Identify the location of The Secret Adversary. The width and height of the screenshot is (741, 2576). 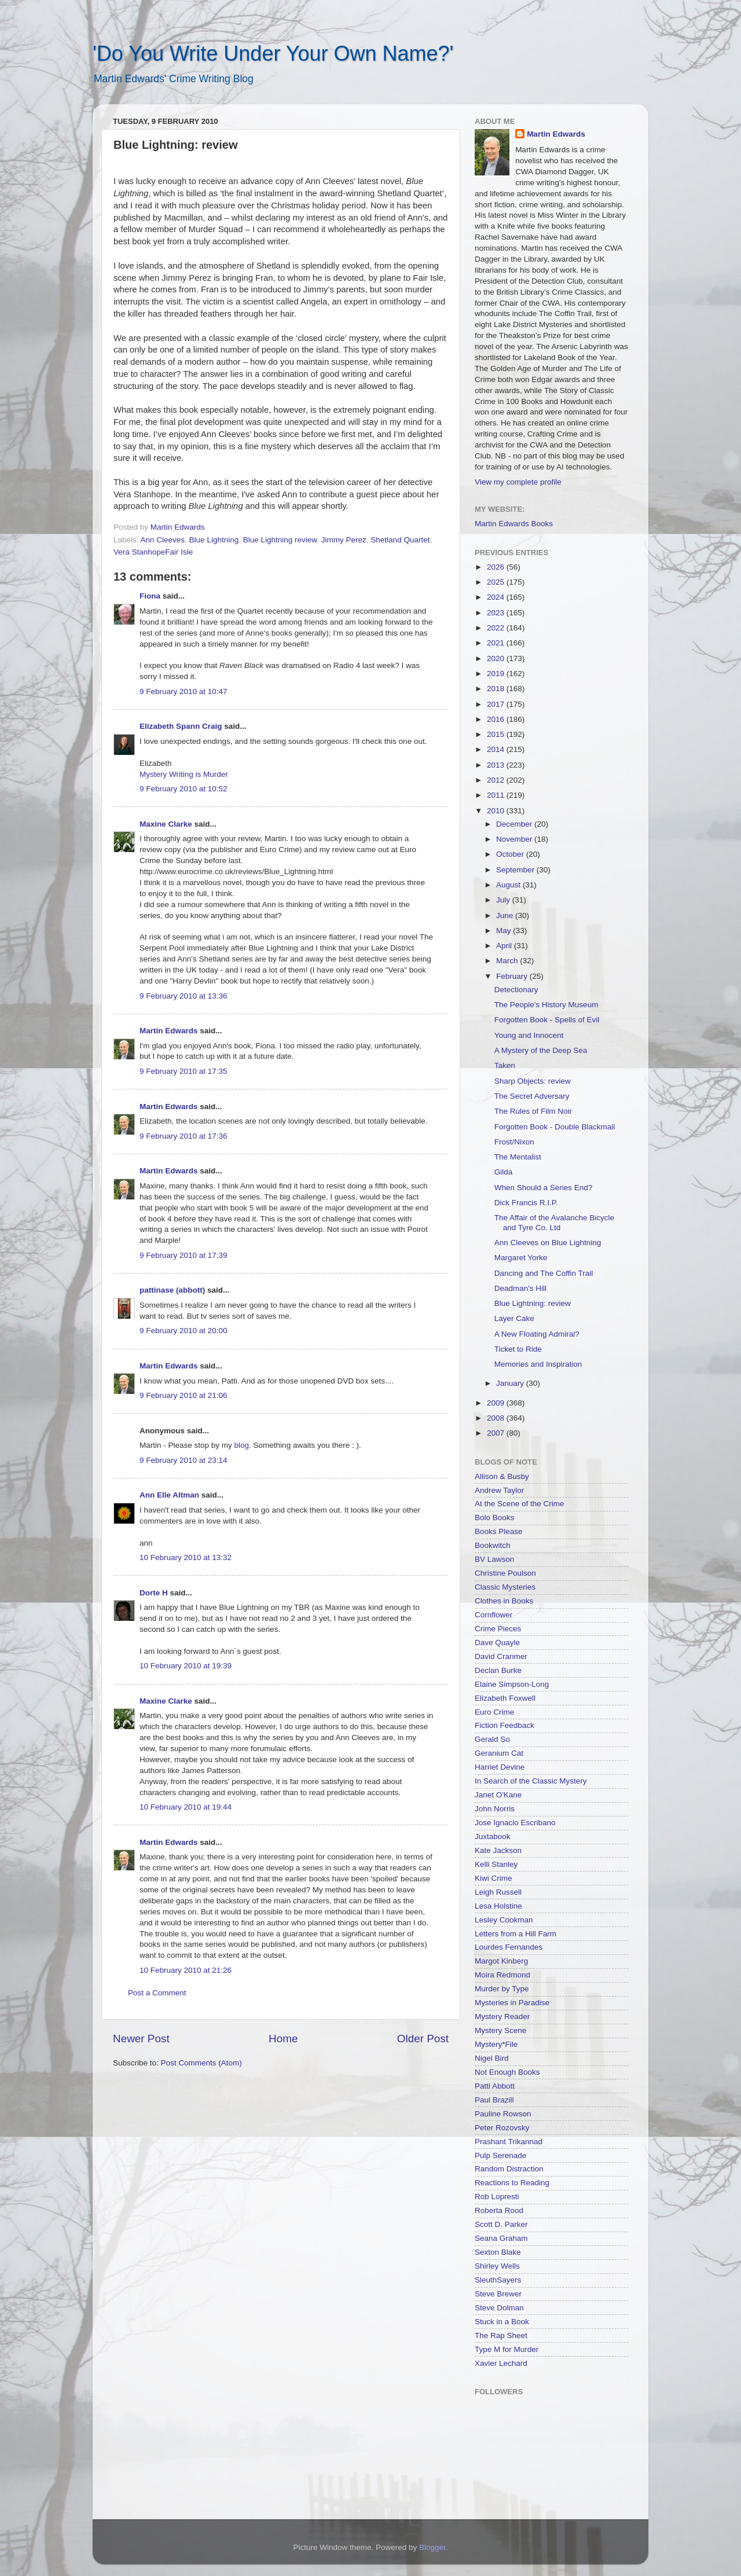
(532, 1096).